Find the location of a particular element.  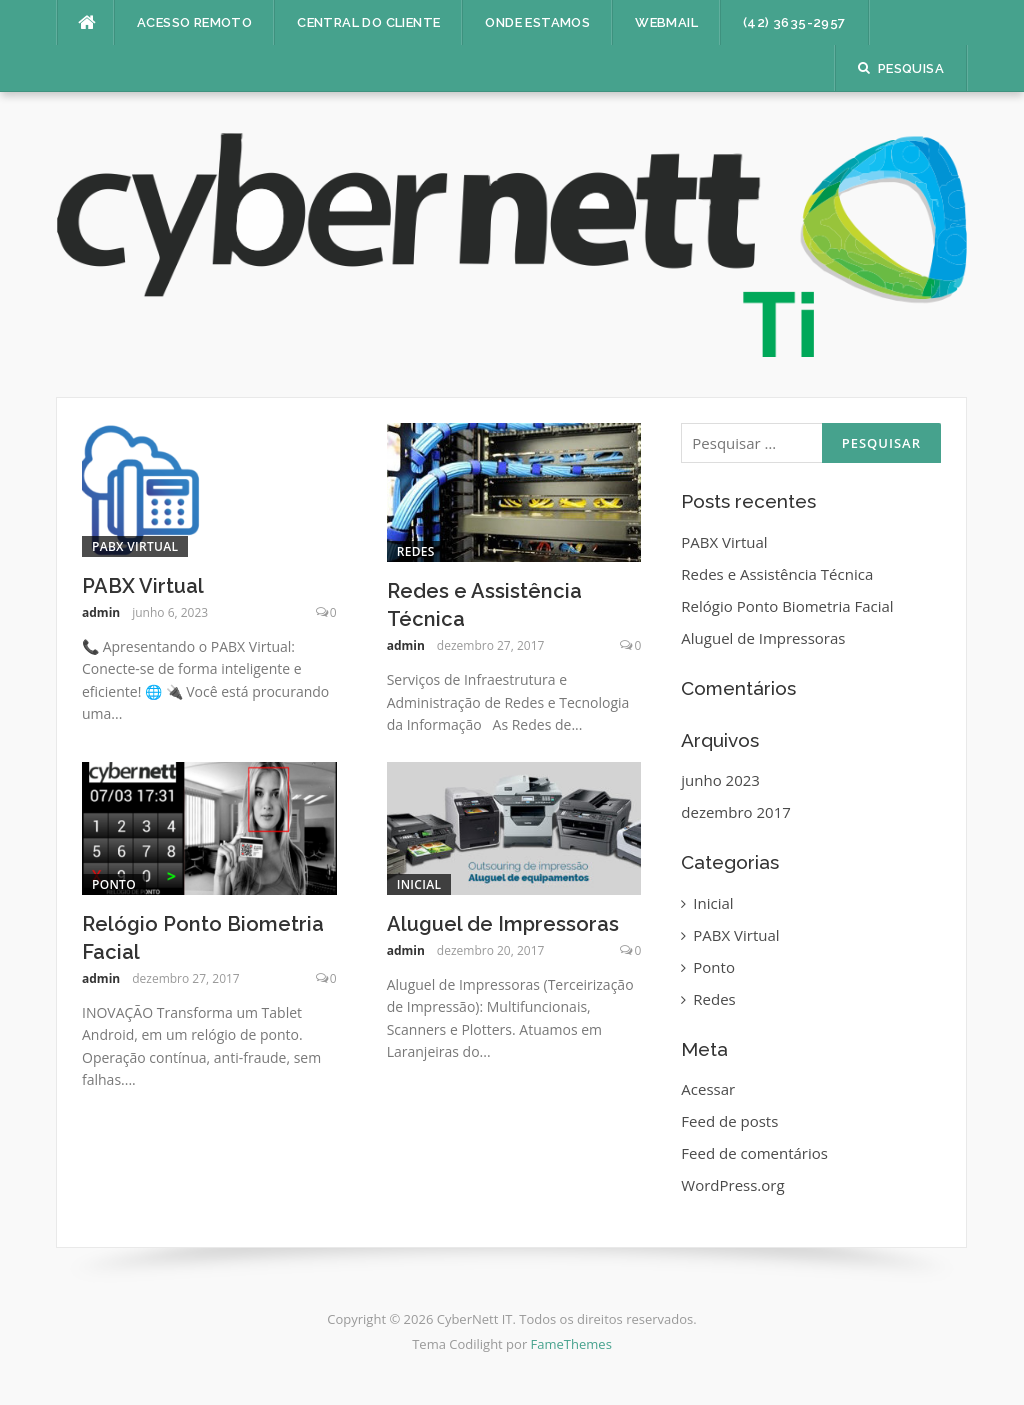

Acessar is located at coordinates (708, 1089).